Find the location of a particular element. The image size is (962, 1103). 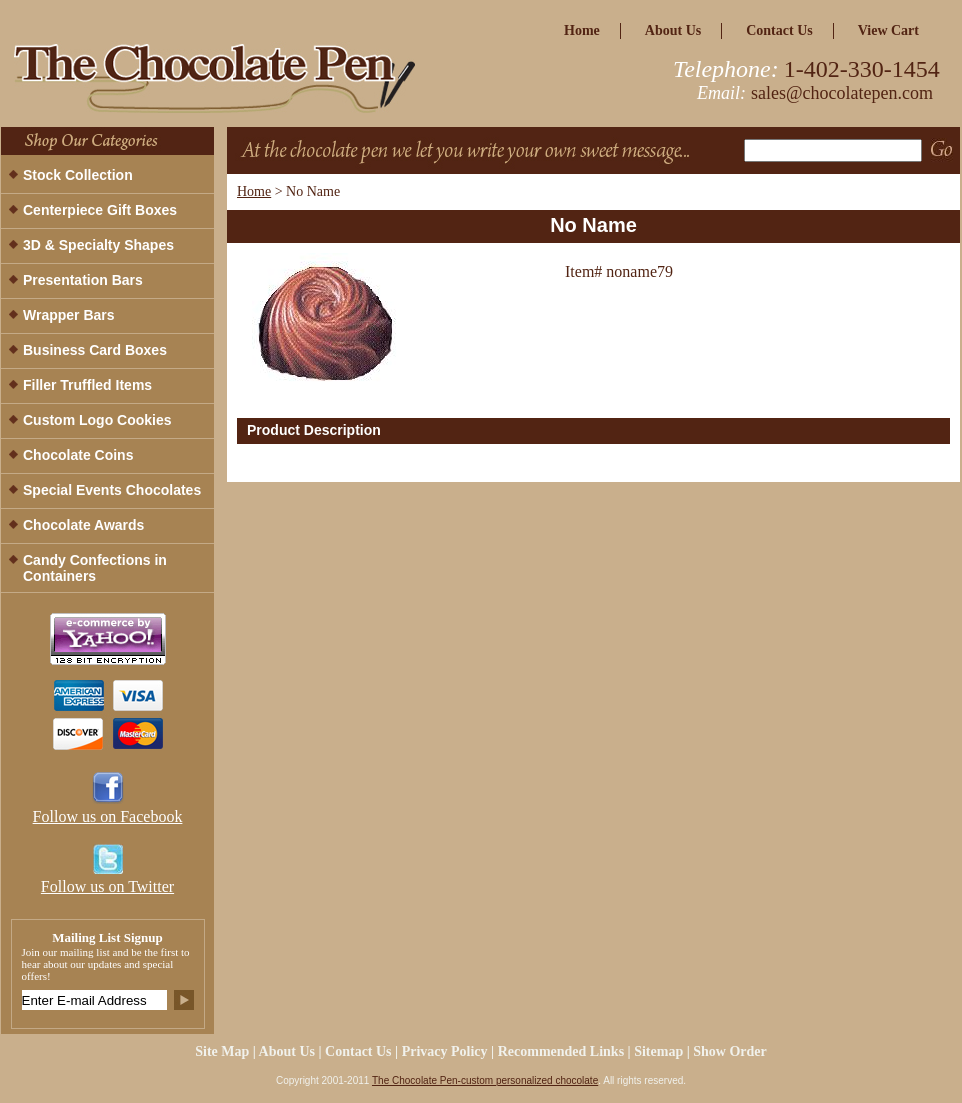

Centerpiece Gift Boxes is located at coordinates (100, 210).